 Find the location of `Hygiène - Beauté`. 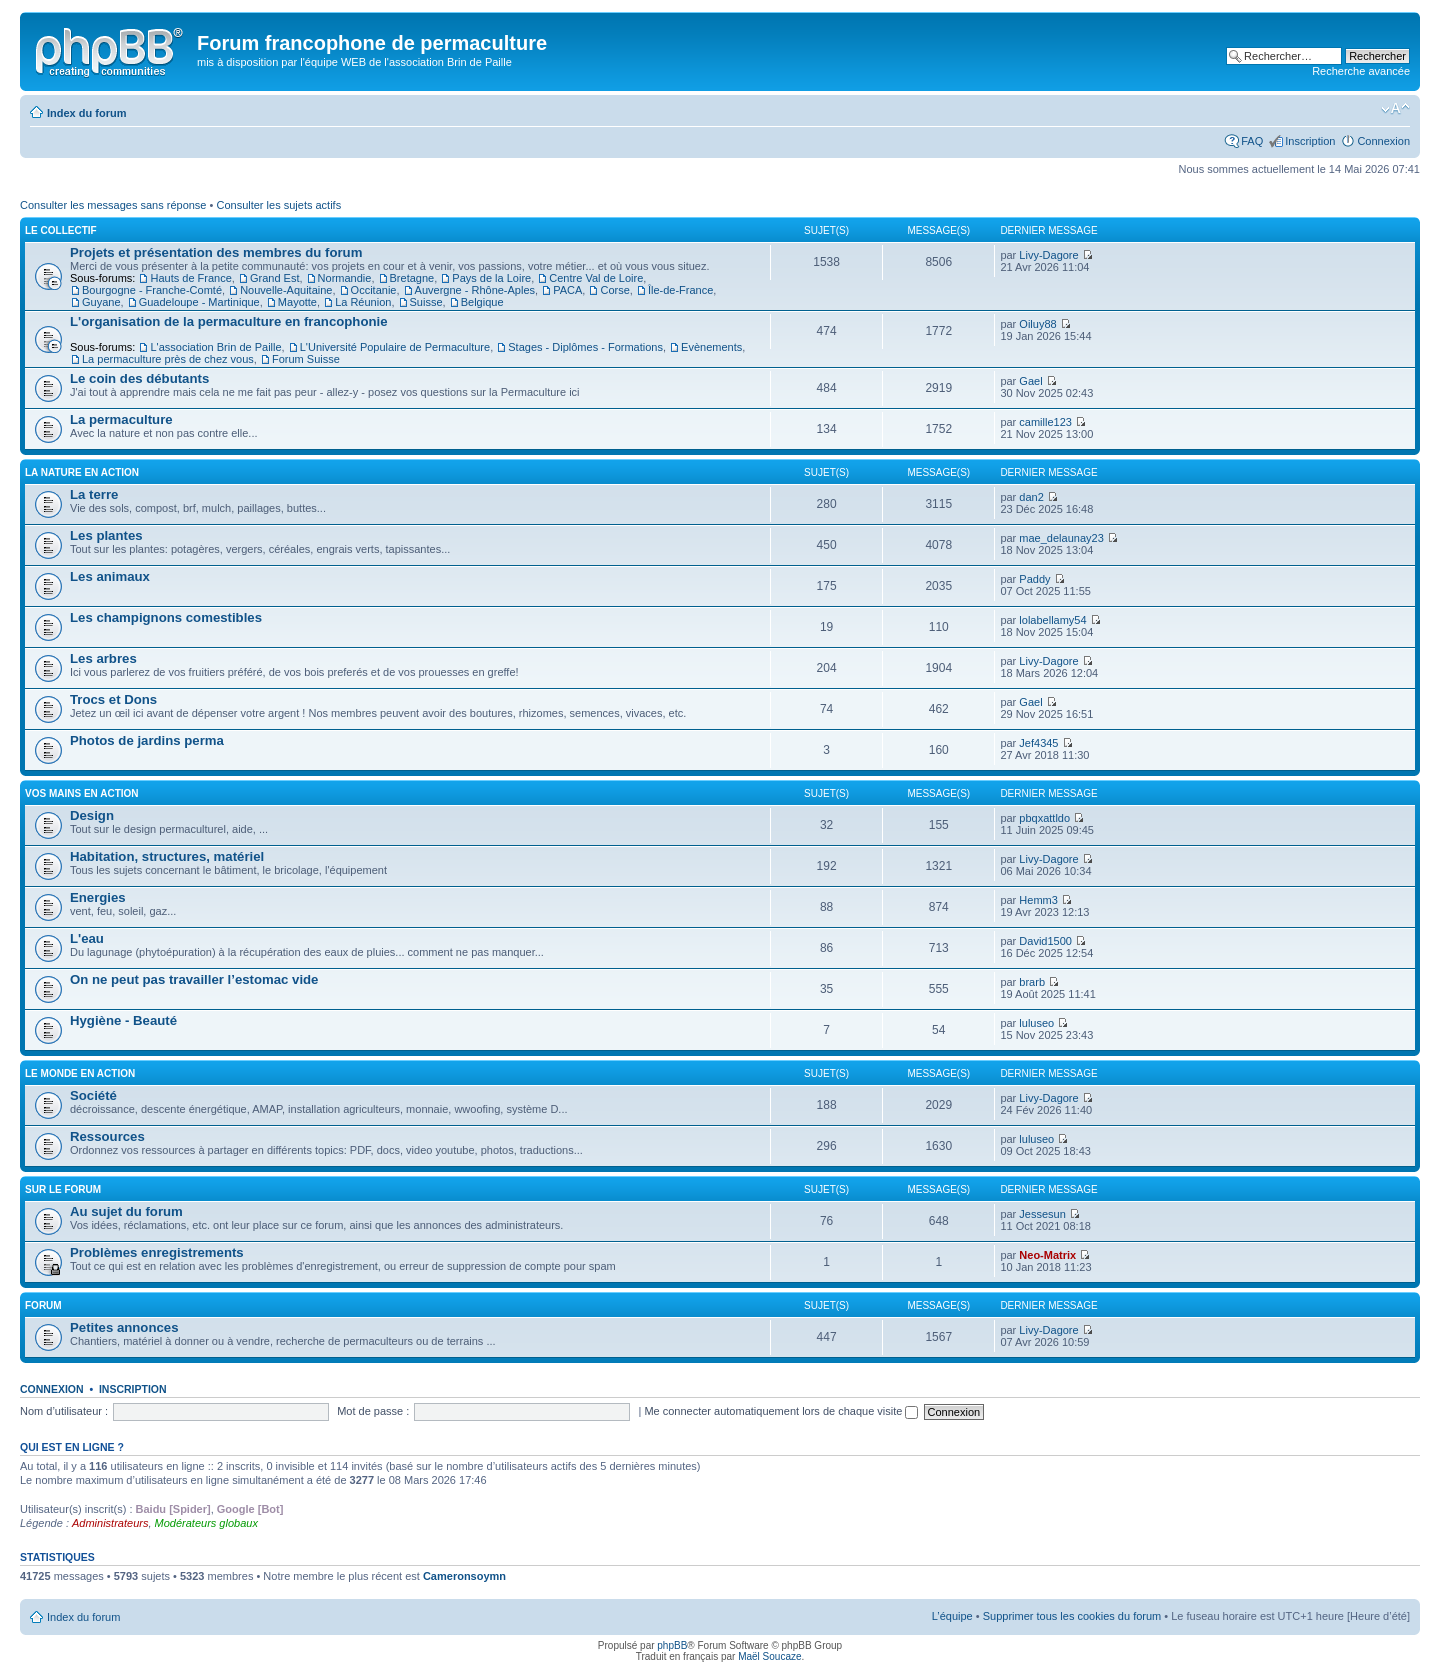

Hygiène - Beauté is located at coordinates (123, 1020).